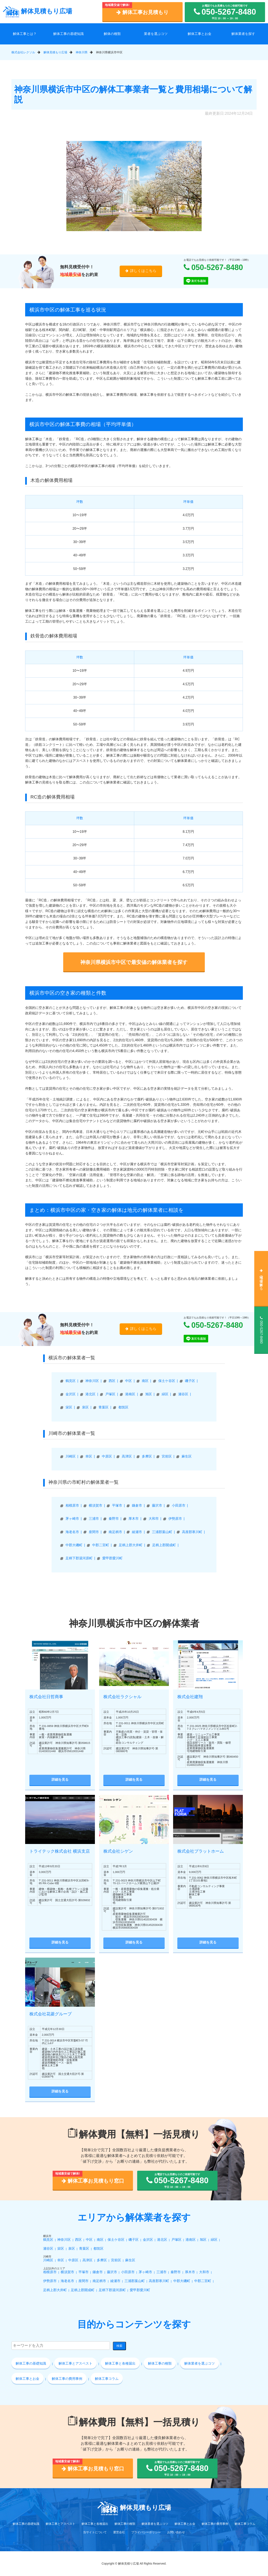 This screenshot has width=268, height=2576. Describe the element at coordinates (156, 34) in the screenshot. I see `業者を選ぶコツ` at that location.